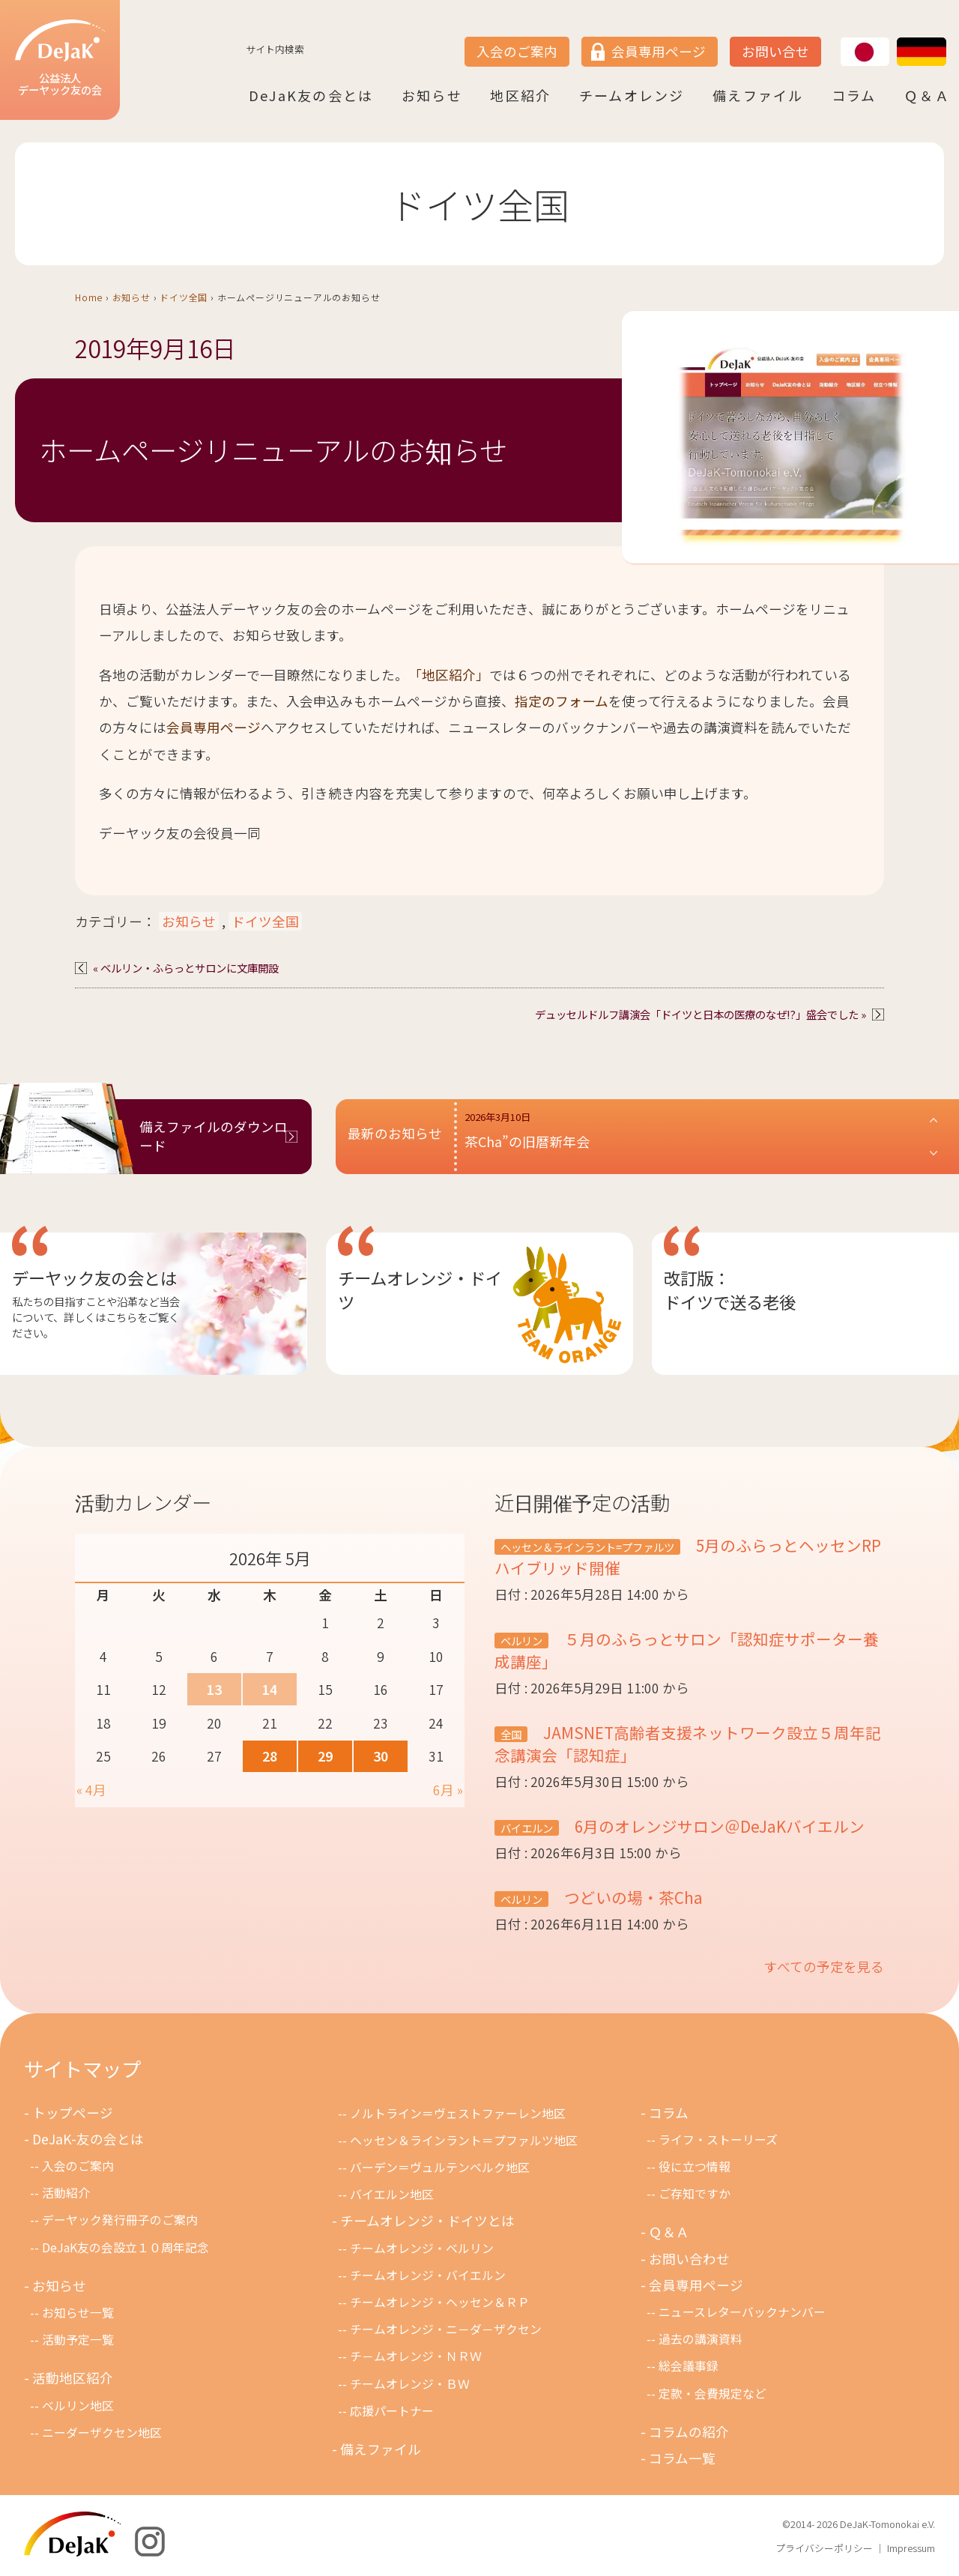 This screenshot has height=2576, width=959. What do you see at coordinates (78, 2339) in the screenshot?
I see `活動予定一覧` at bounding box center [78, 2339].